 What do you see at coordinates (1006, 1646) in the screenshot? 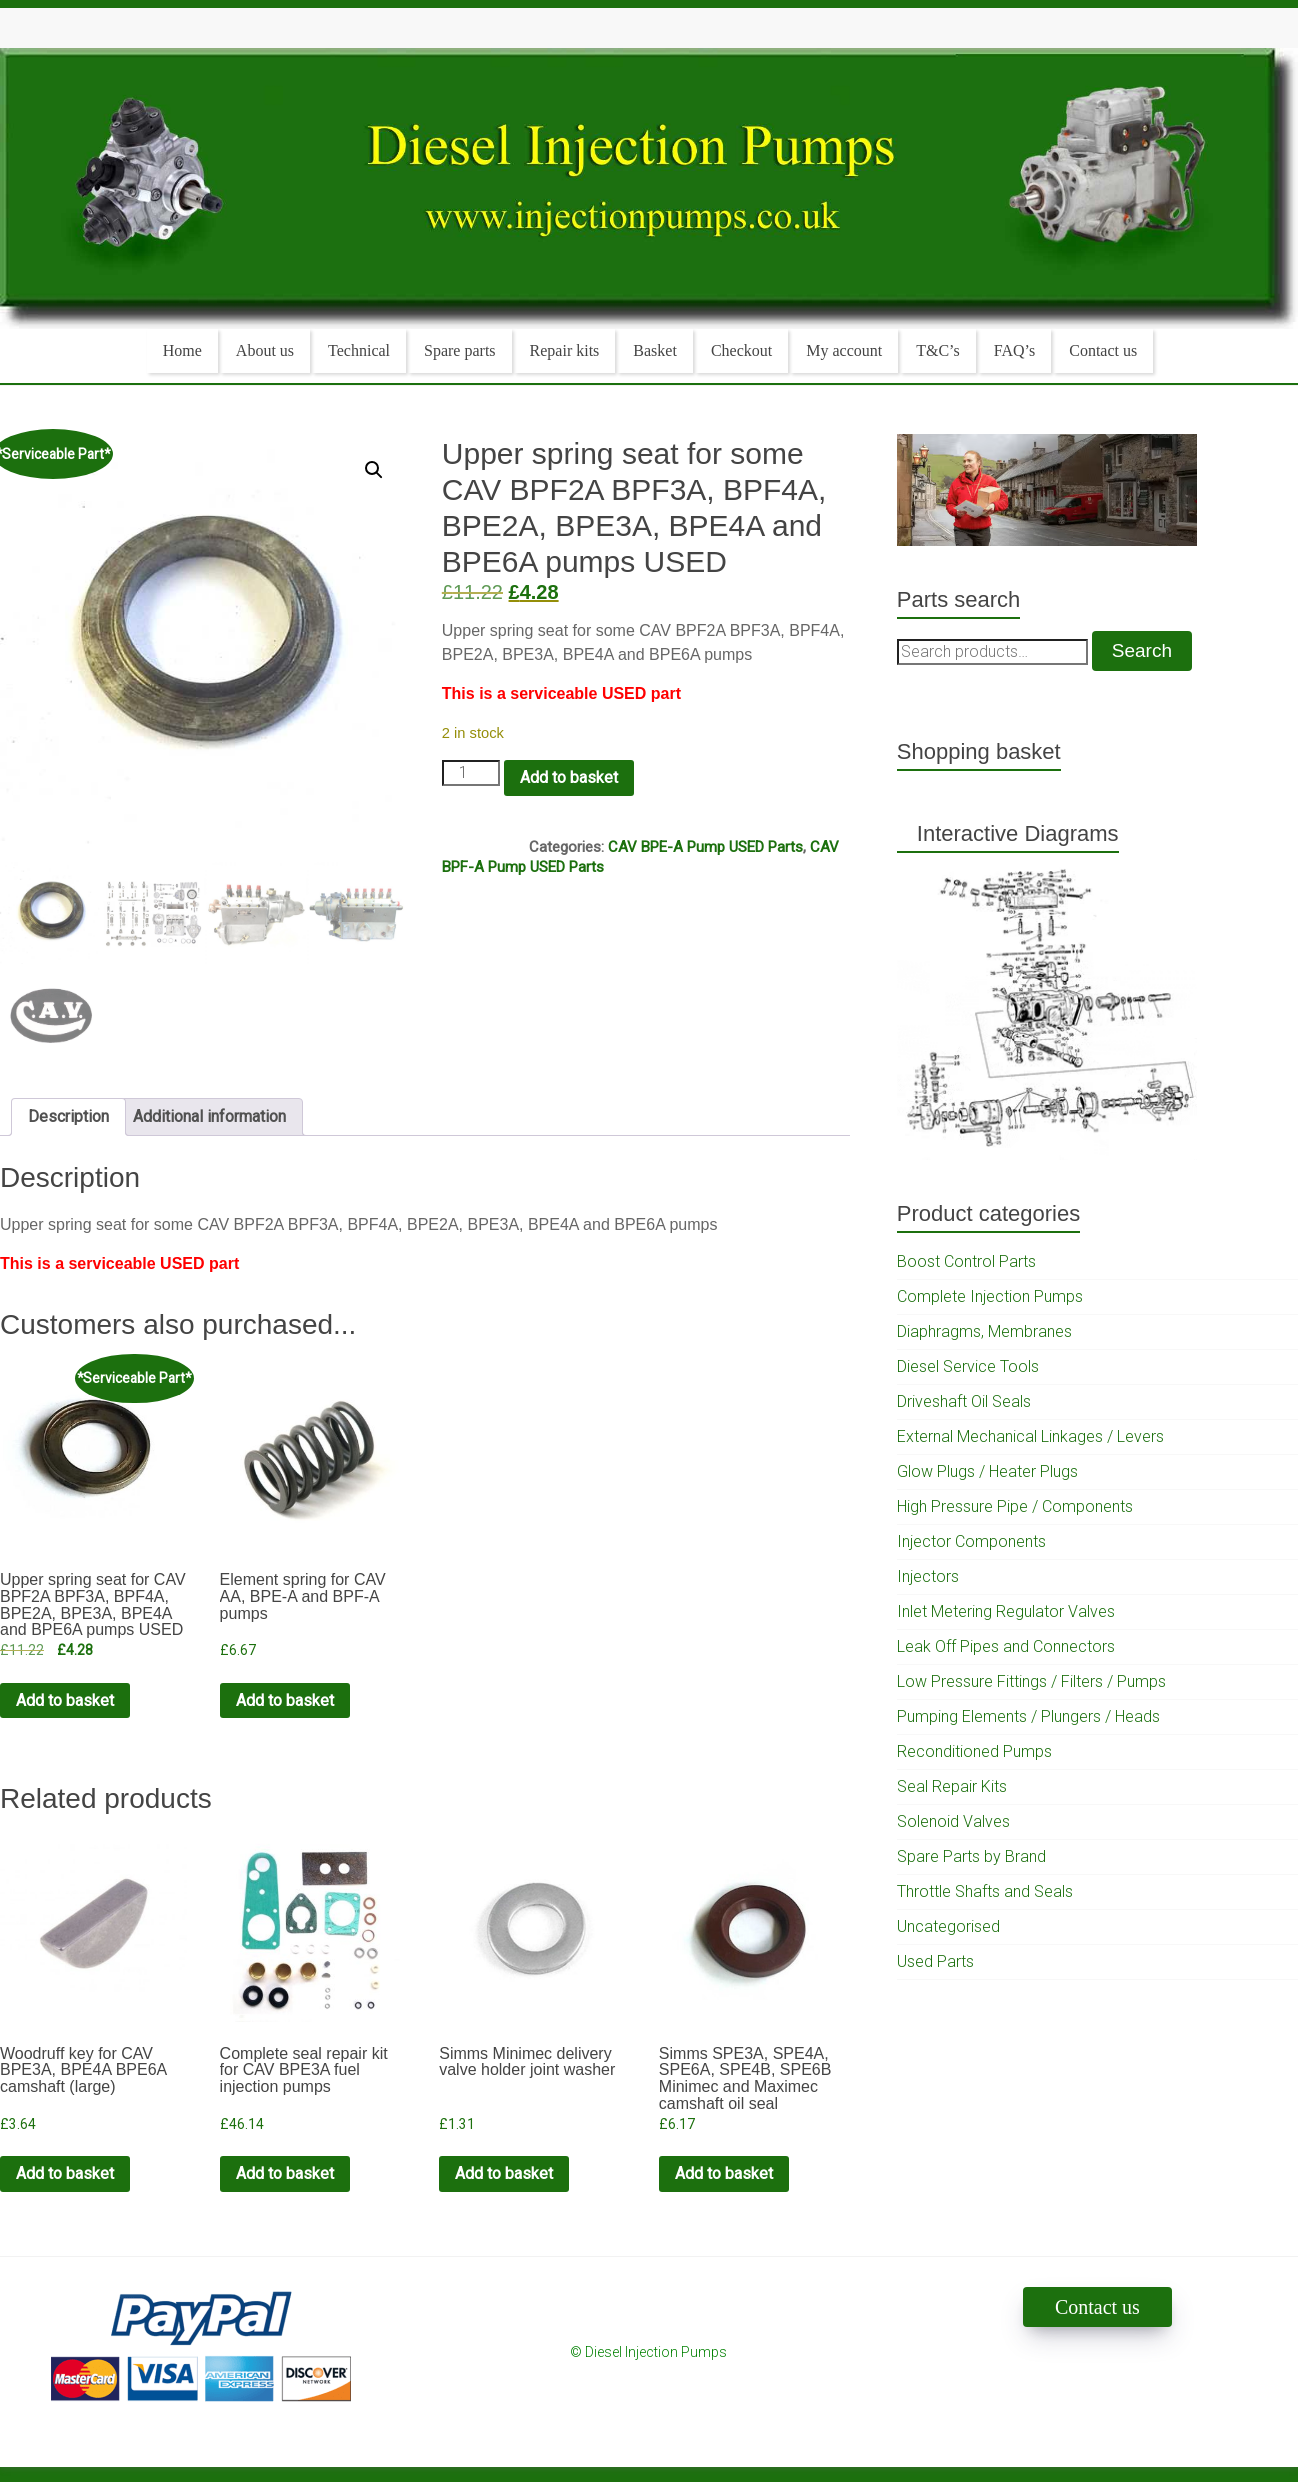
I see `Leak Off Pipes and Connectors` at bounding box center [1006, 1646].